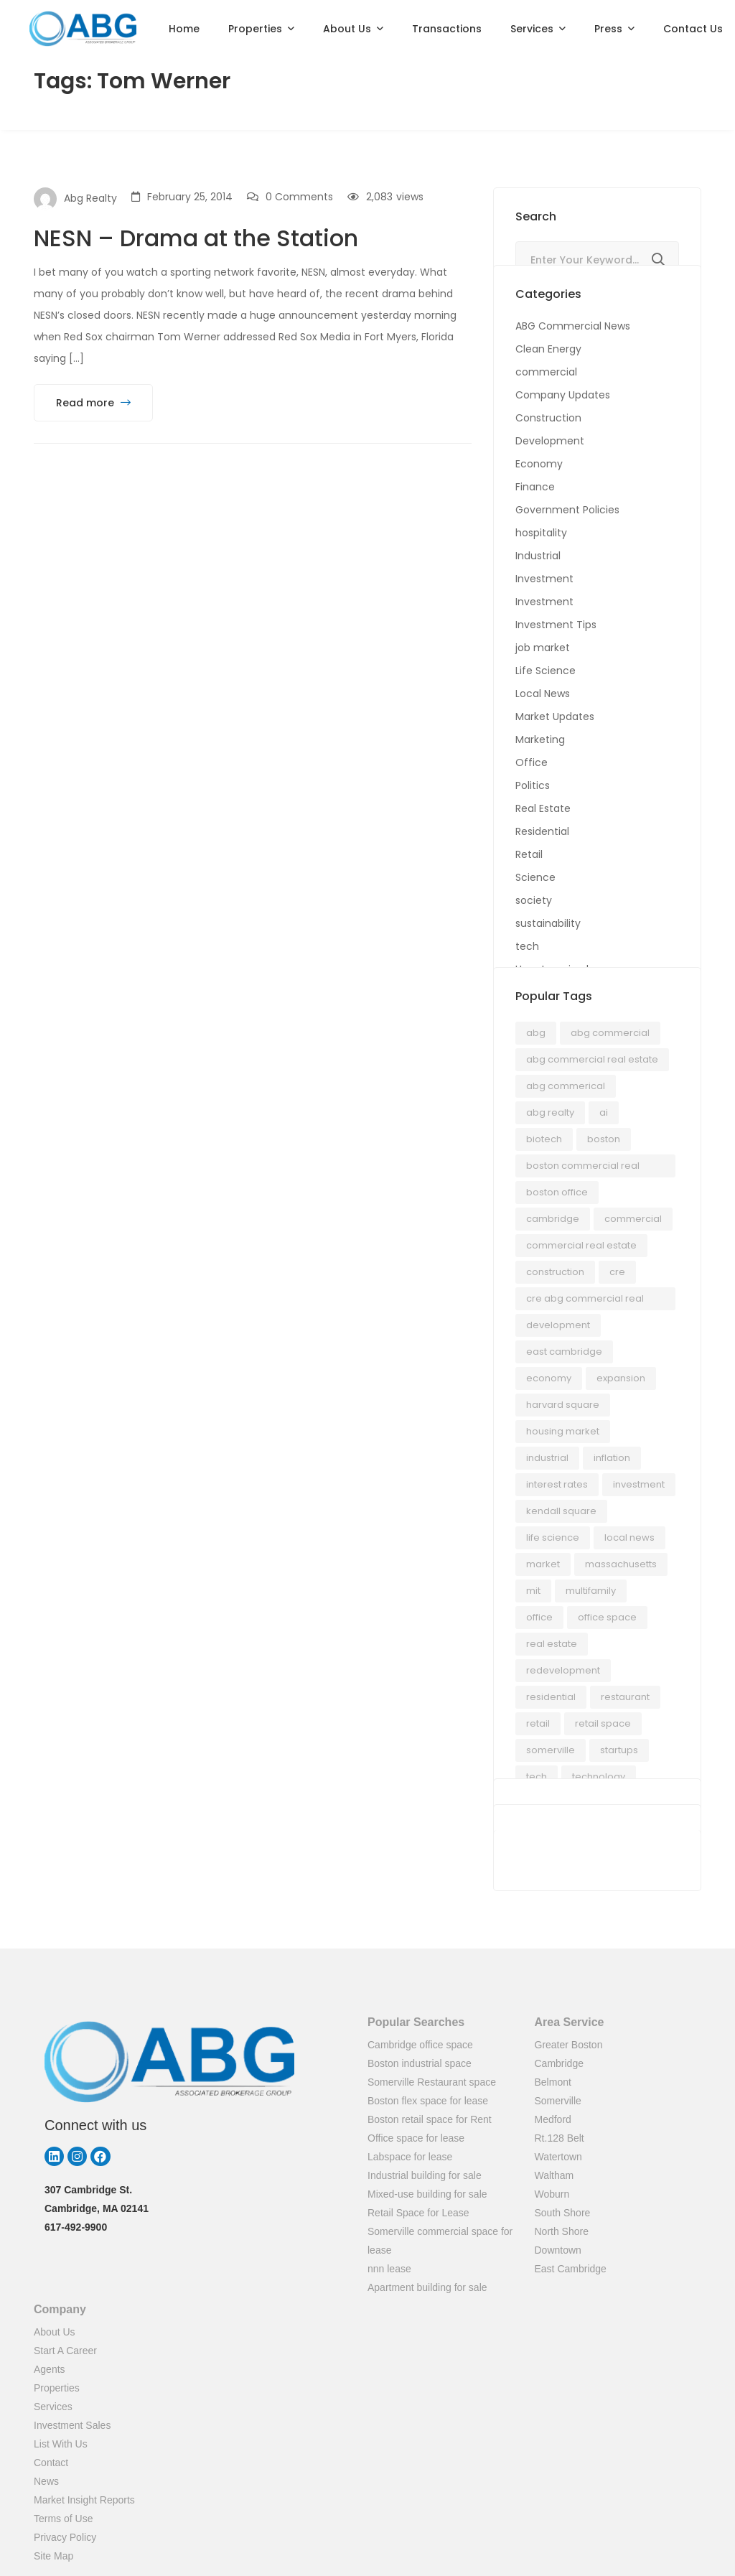 Image resolution: width=735 pixels, height=2576 pixels. I want to click on North Shore, so click(562, 2231).